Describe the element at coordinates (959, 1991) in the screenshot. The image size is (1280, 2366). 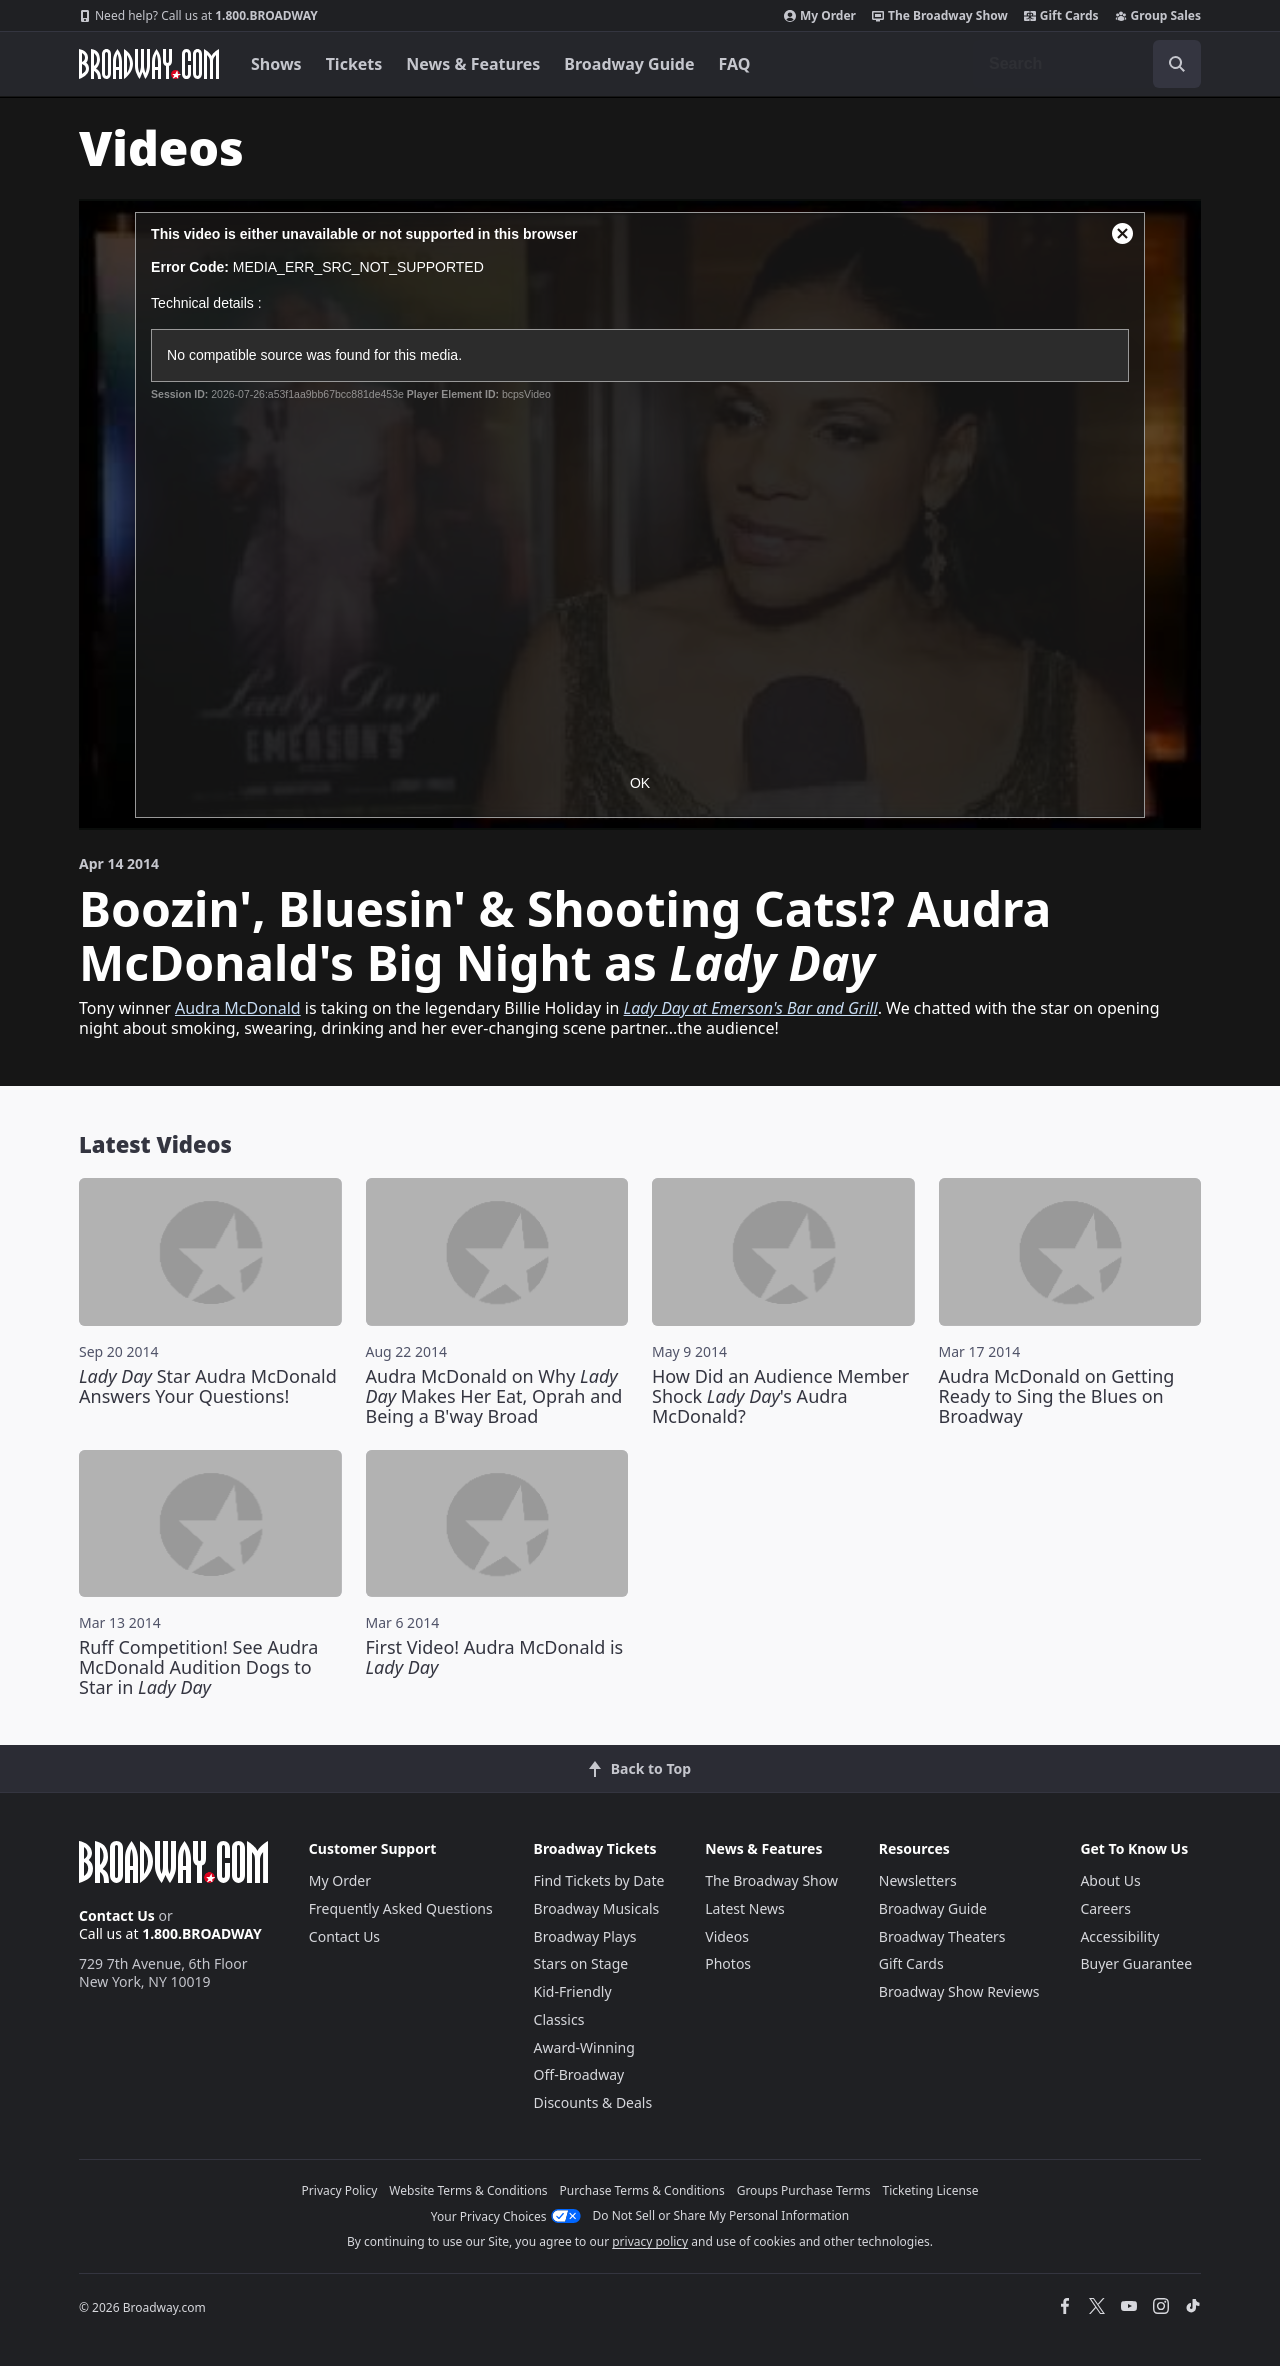
I see `Broadway Show Reviews` at that location.